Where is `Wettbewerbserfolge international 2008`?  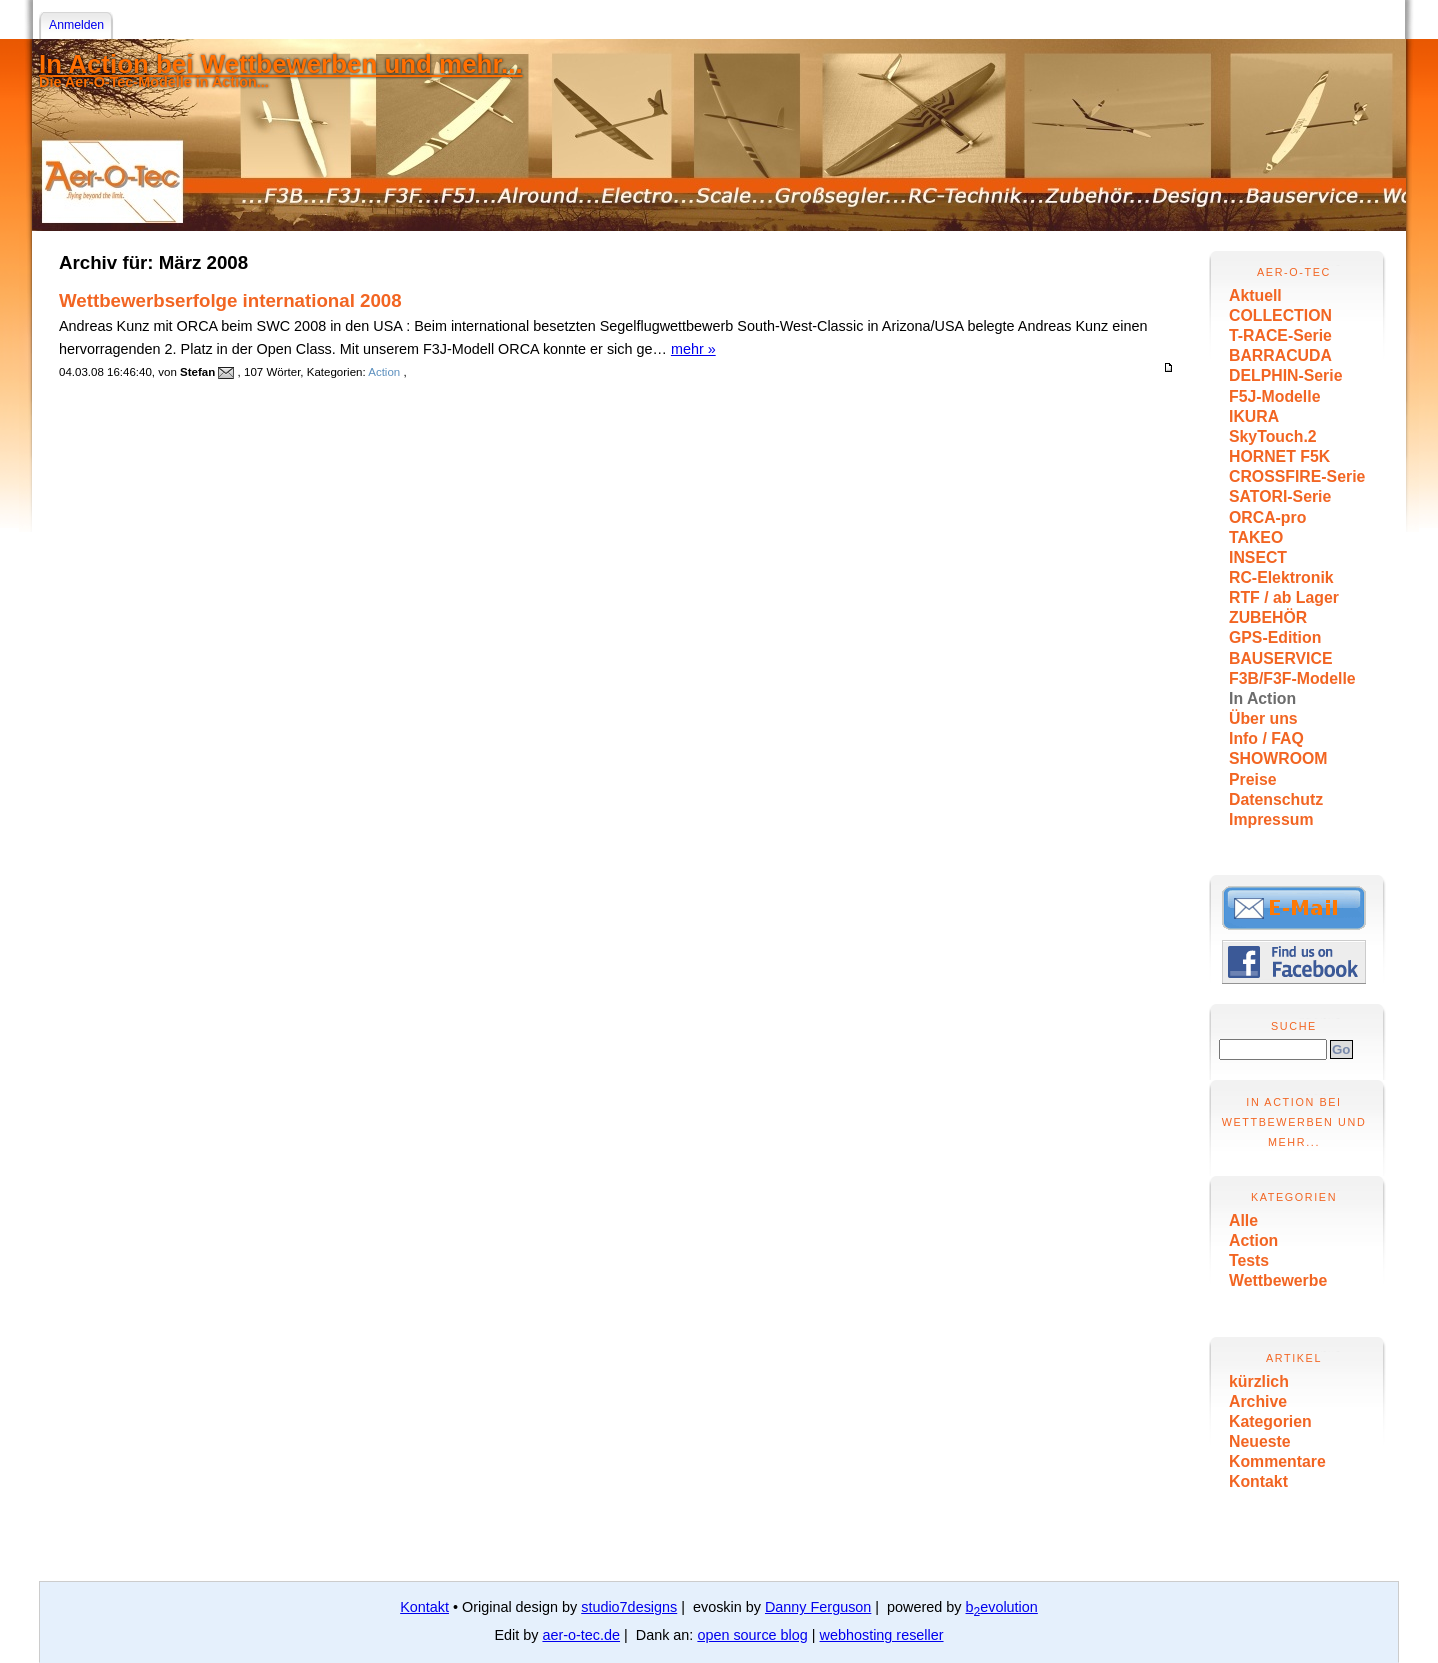 Wettbewerbserfolge international 2008 is located at coordinates (230, 300).